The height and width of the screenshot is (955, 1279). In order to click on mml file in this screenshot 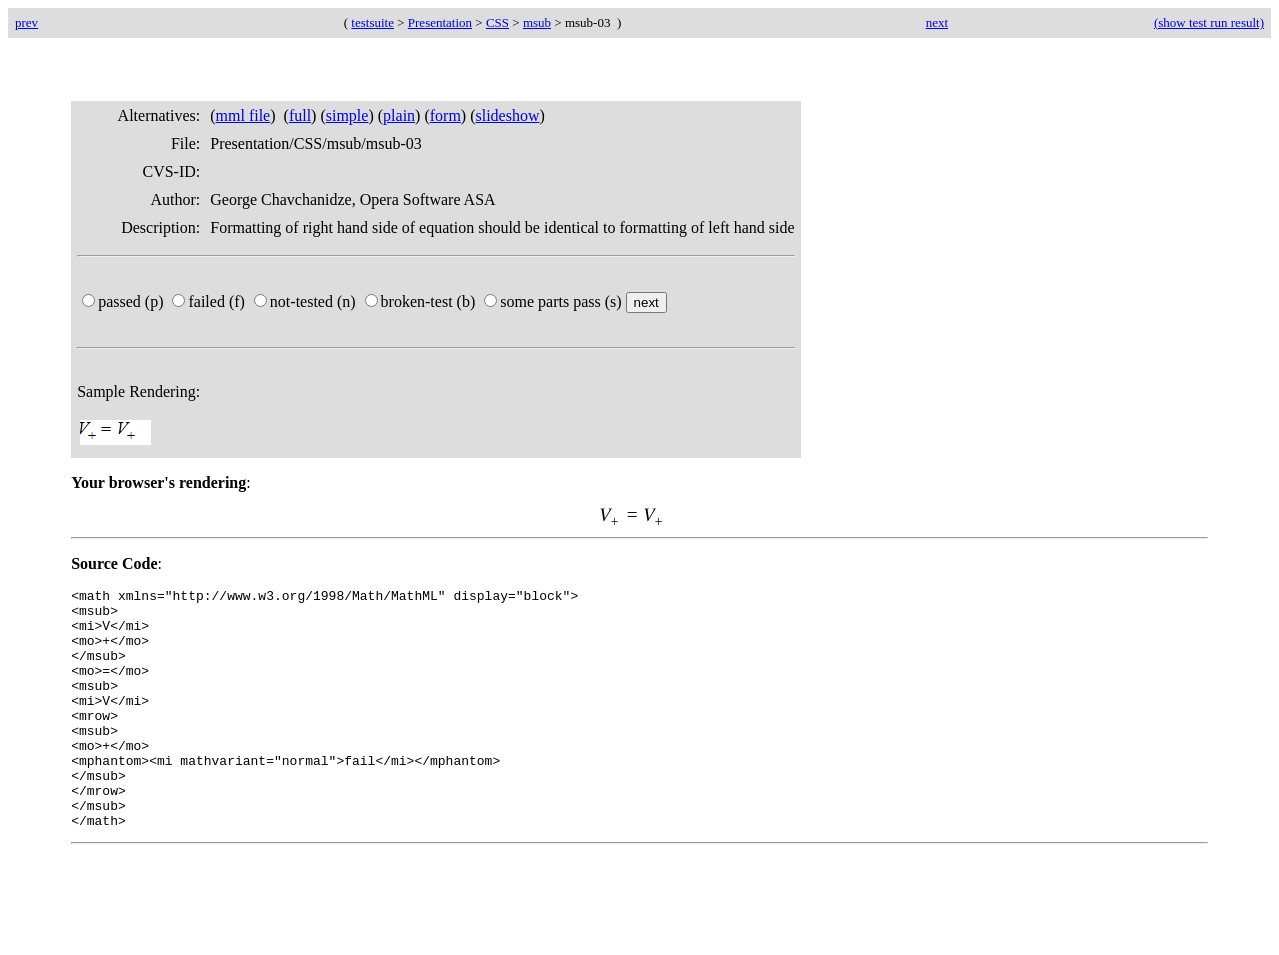, I will do `click(243, 115)`.